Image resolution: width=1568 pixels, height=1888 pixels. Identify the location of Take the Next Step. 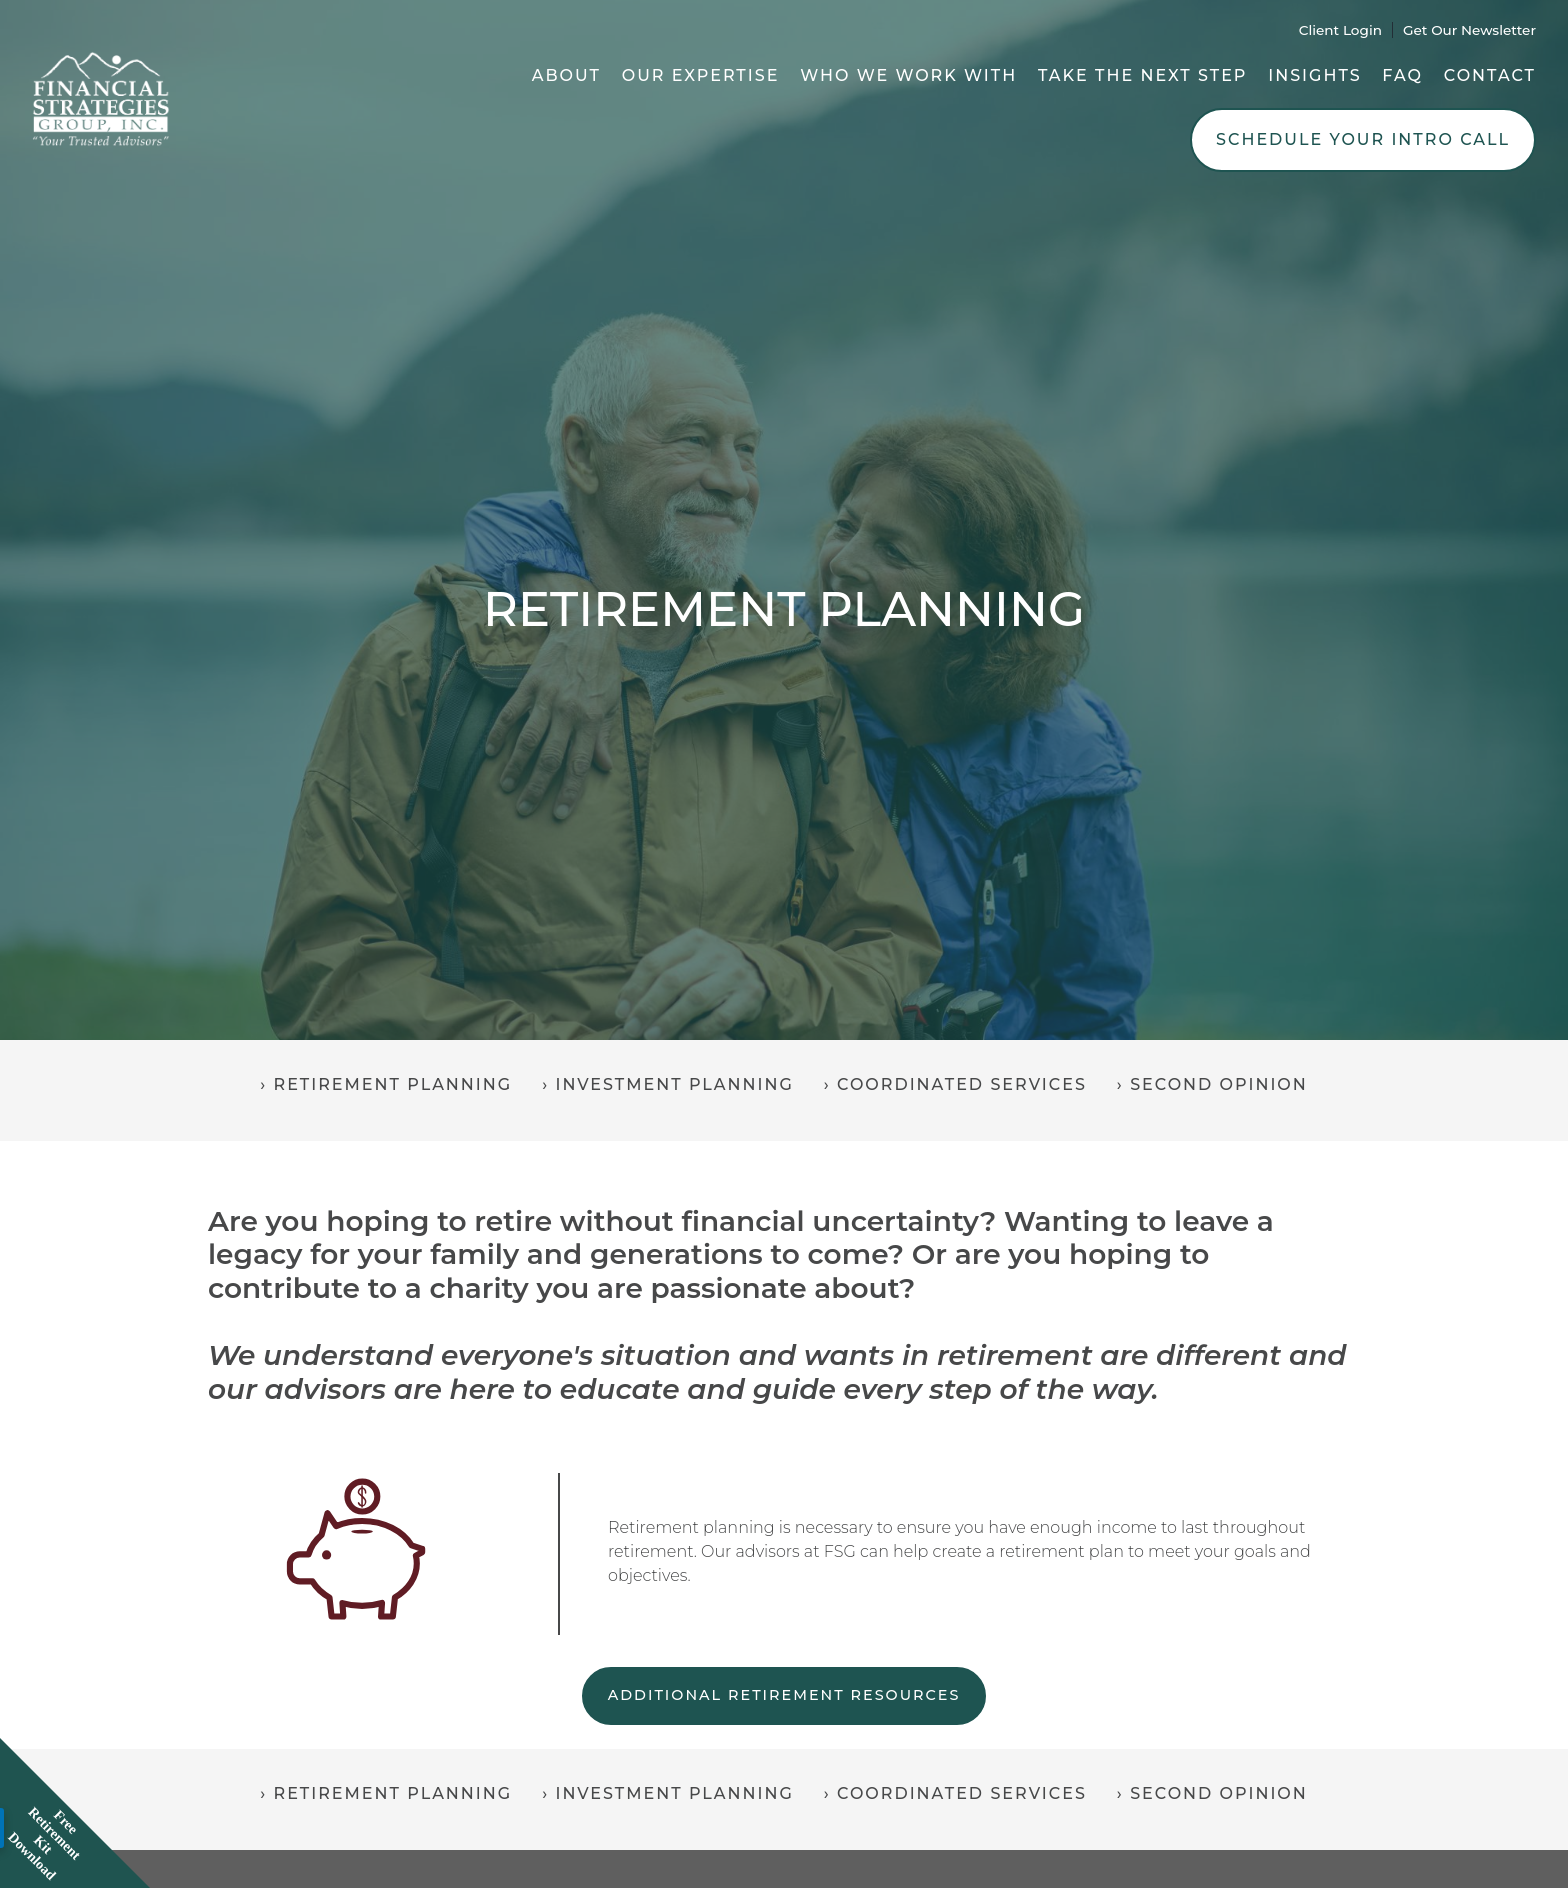
(1143, 75).